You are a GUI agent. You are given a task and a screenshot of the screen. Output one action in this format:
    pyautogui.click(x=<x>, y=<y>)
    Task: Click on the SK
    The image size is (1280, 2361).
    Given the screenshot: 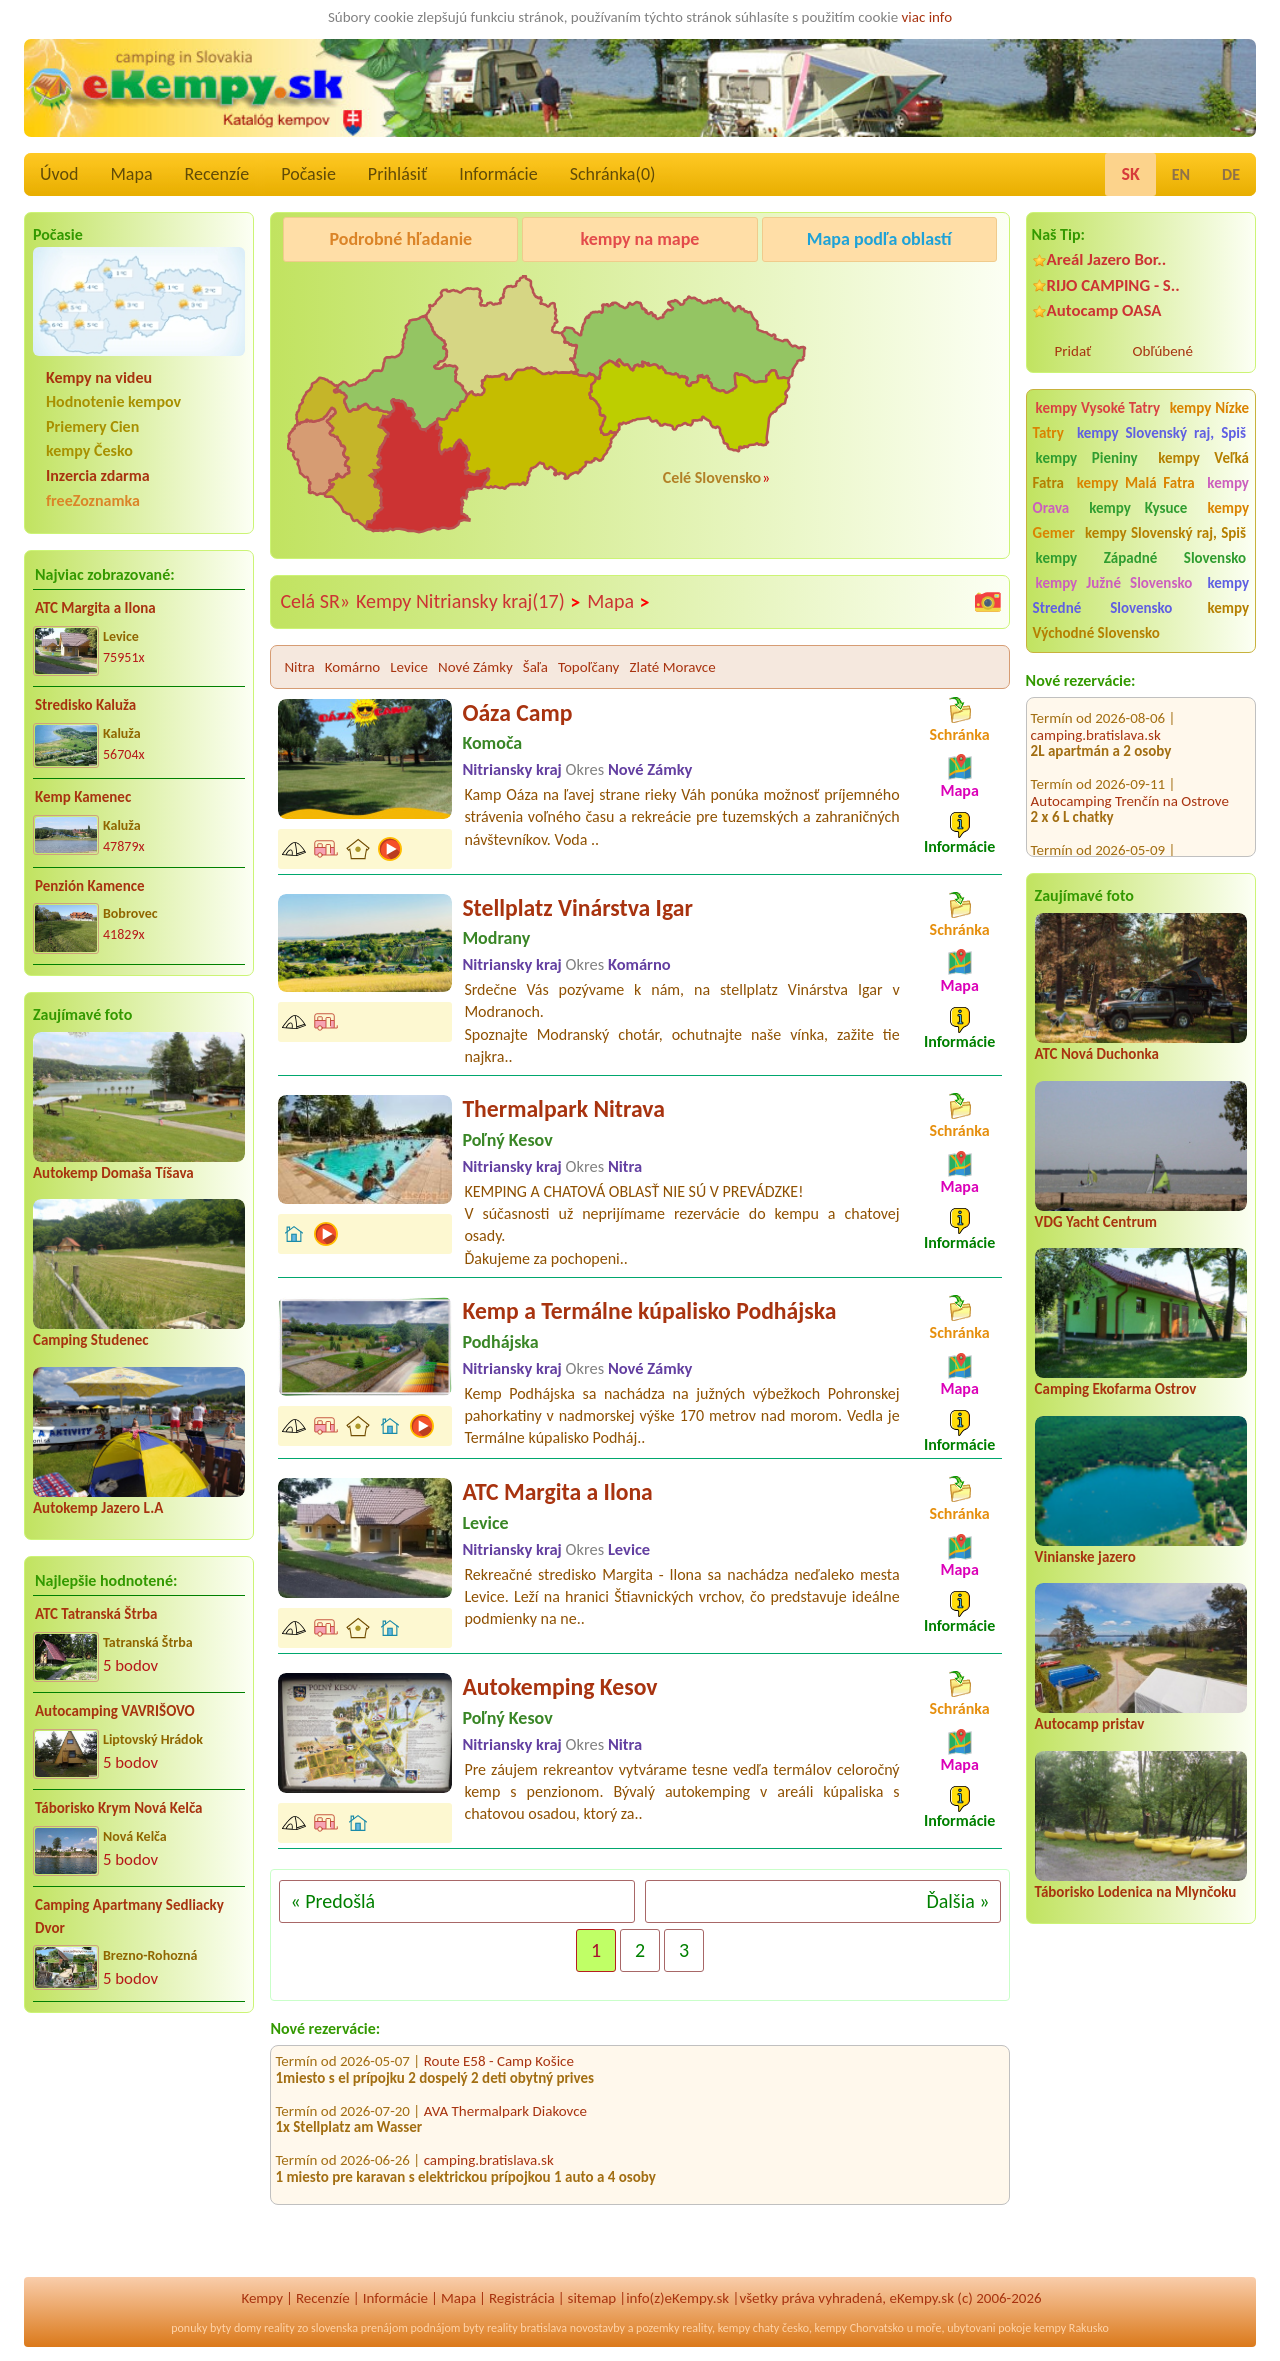 What is the action you would take?
    pyautogui.click(x=1130, y=174)
    